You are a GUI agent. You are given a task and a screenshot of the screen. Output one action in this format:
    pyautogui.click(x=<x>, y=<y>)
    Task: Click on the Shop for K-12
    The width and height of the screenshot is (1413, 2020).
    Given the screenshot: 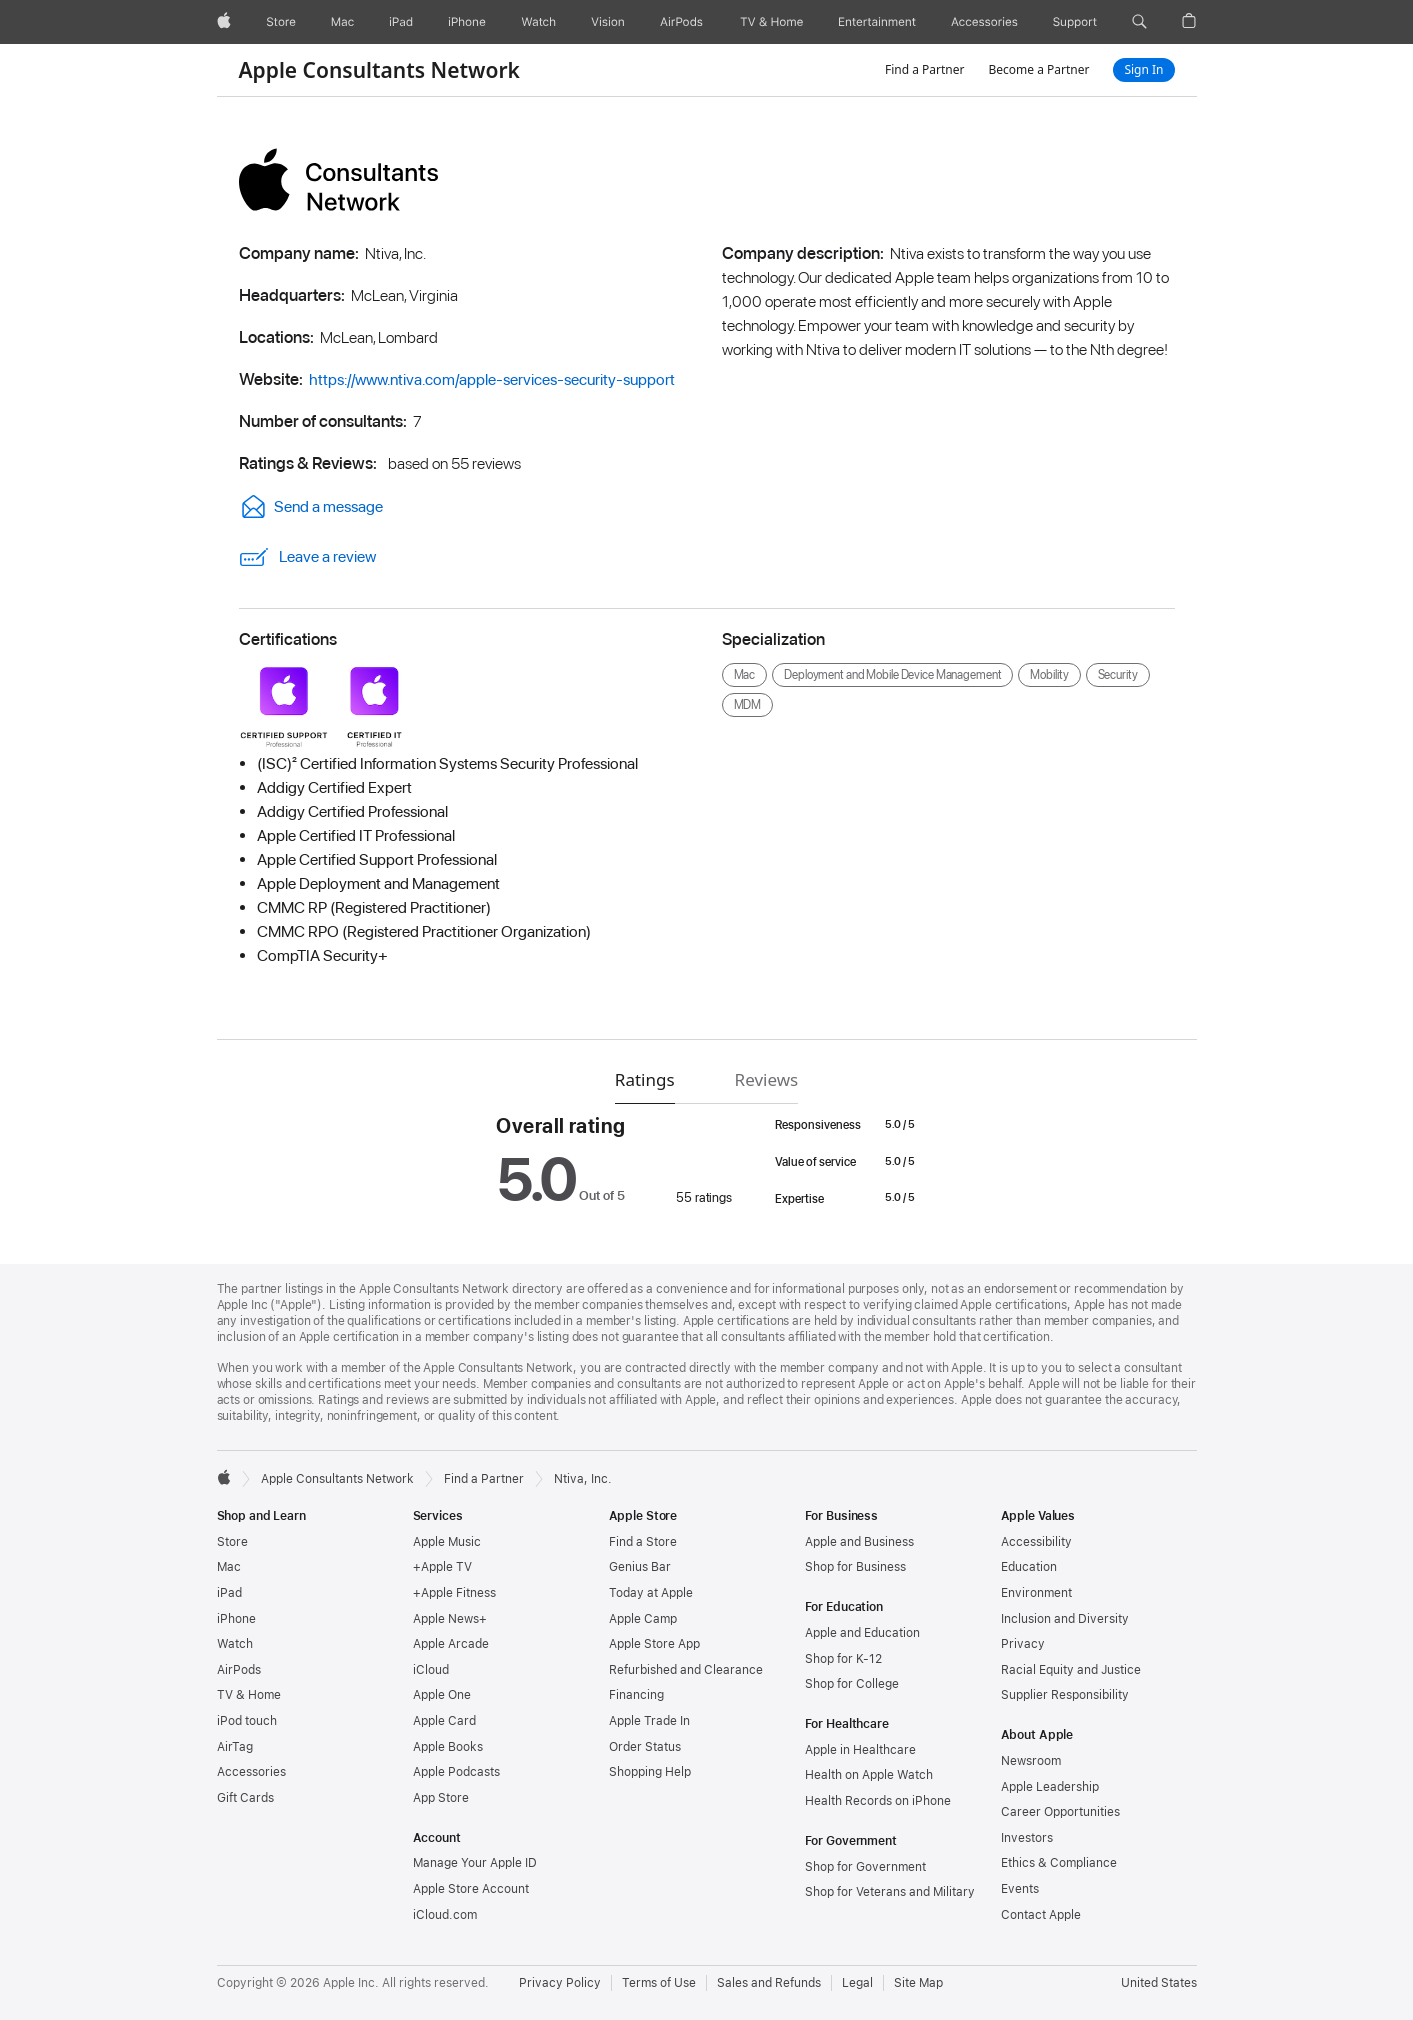 What is the action you would take?
    pyautogui.click(x=843, y=1659)
    